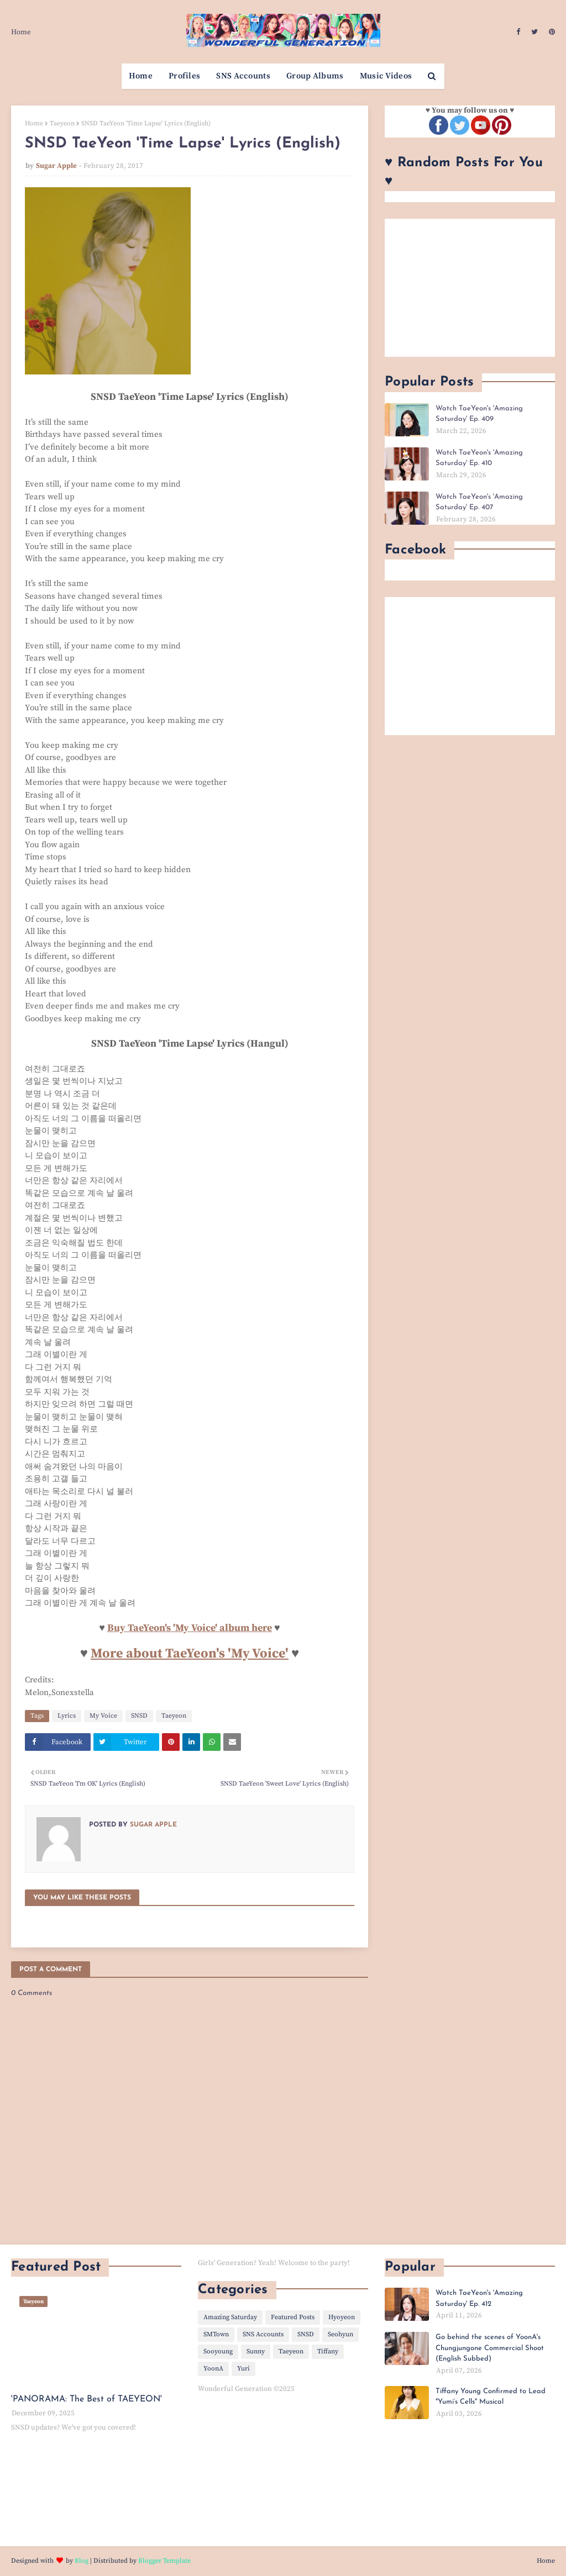  Describe the element at coordinates (243, 2368) in the screenshot. I see `Yuri` at that location.